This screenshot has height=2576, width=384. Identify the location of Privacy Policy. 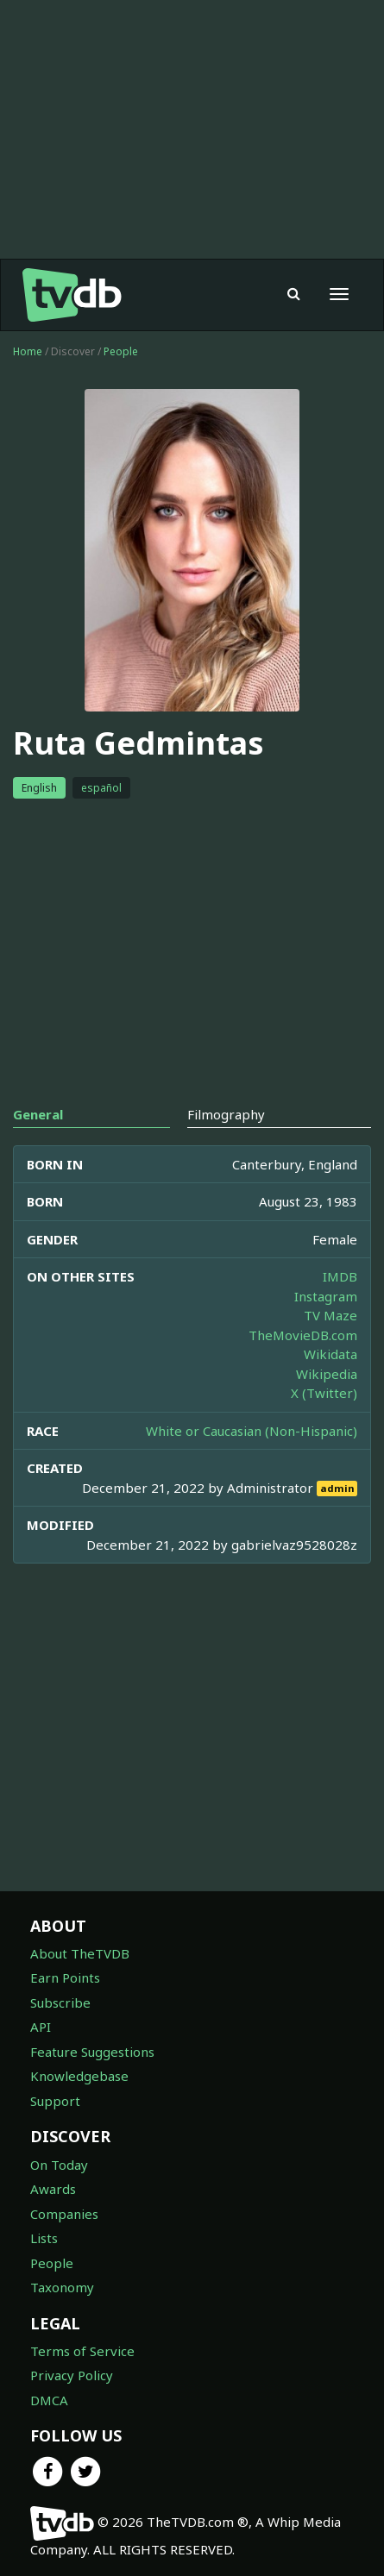
(71, 2375).